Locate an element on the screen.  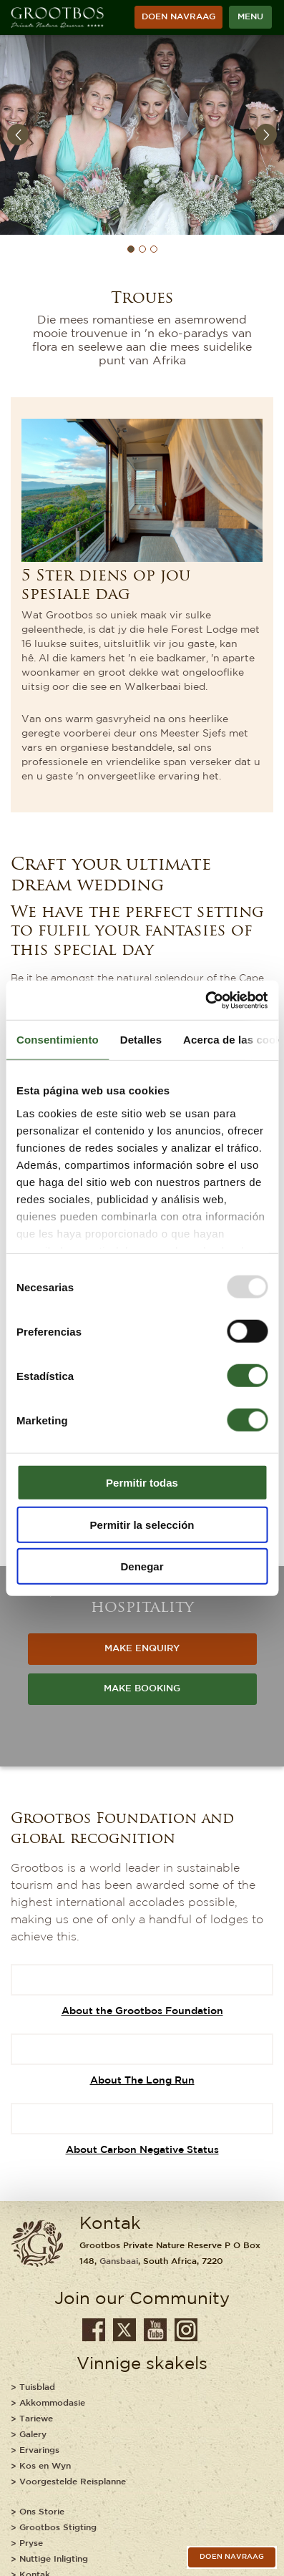
Previous [button] is located at coordinates (18, 134).